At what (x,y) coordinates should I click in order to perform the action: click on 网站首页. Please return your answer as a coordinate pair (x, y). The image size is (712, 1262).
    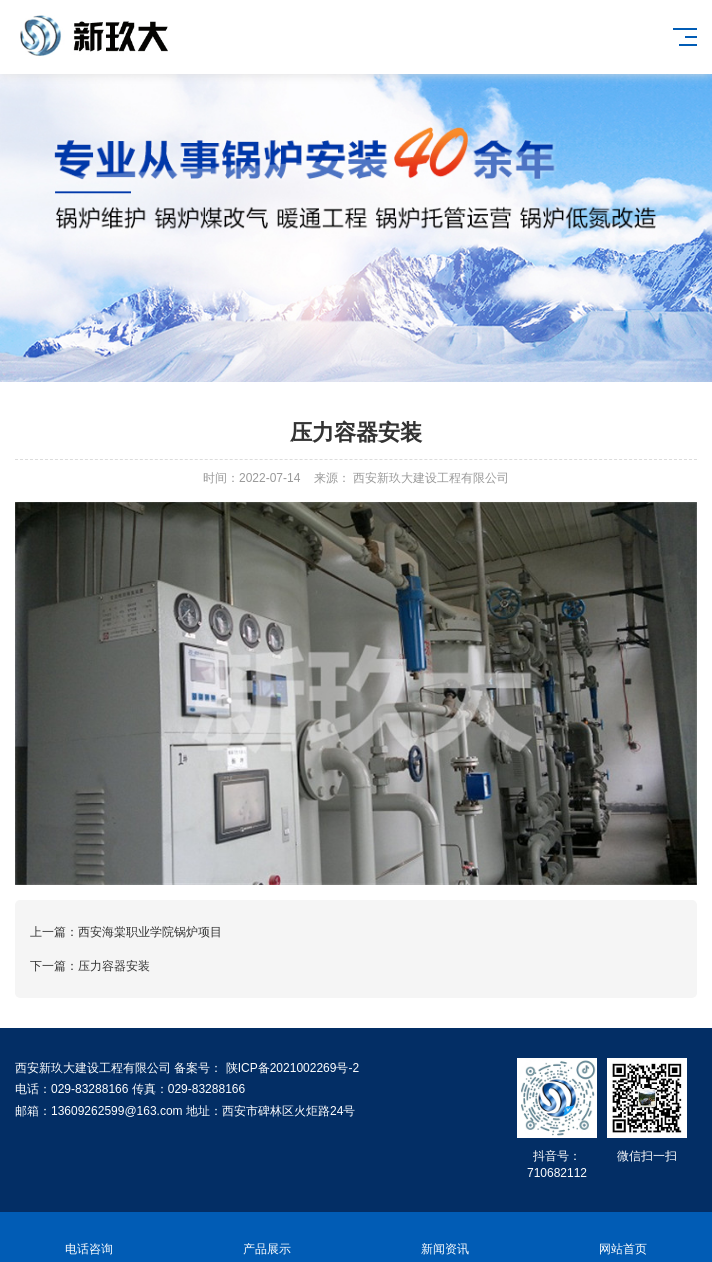
    Looking at the image, I should click on (623, 1237).